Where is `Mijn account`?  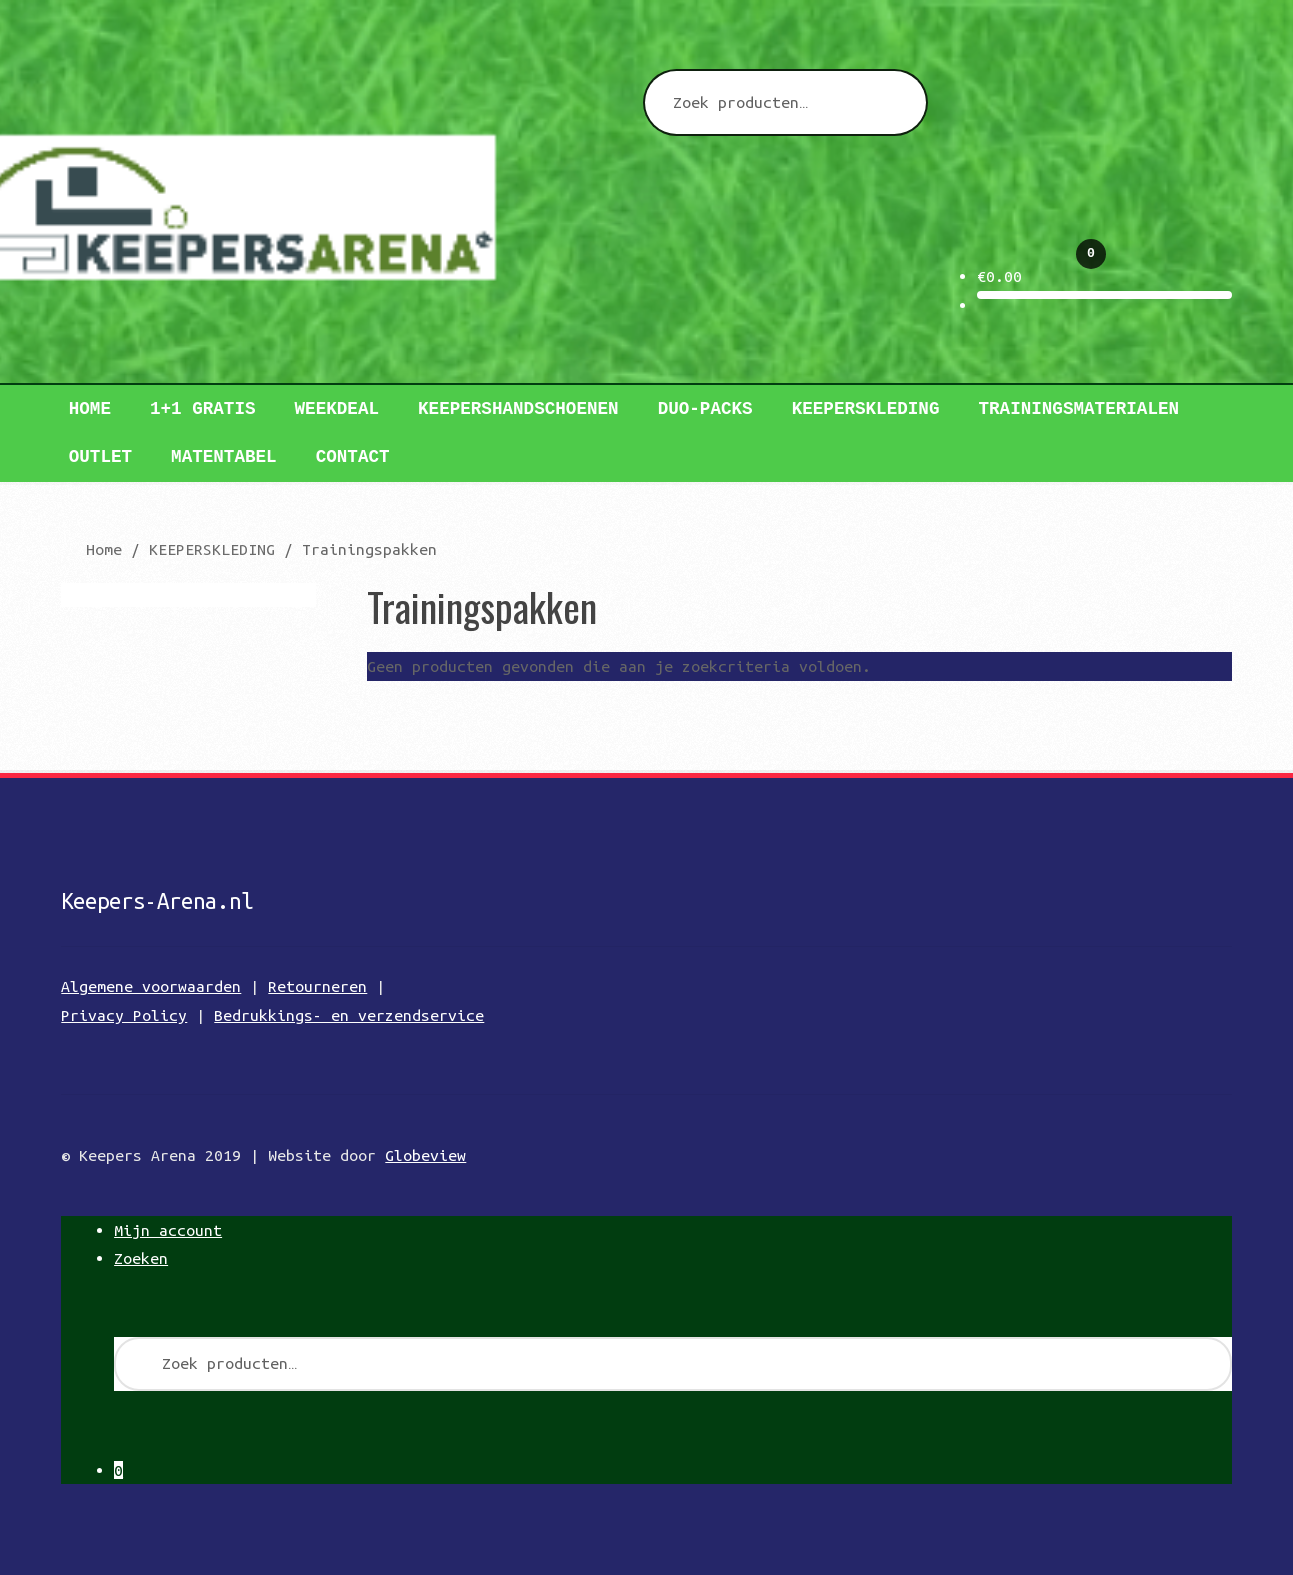 Mijn account is located at coordinates (168, 1230).